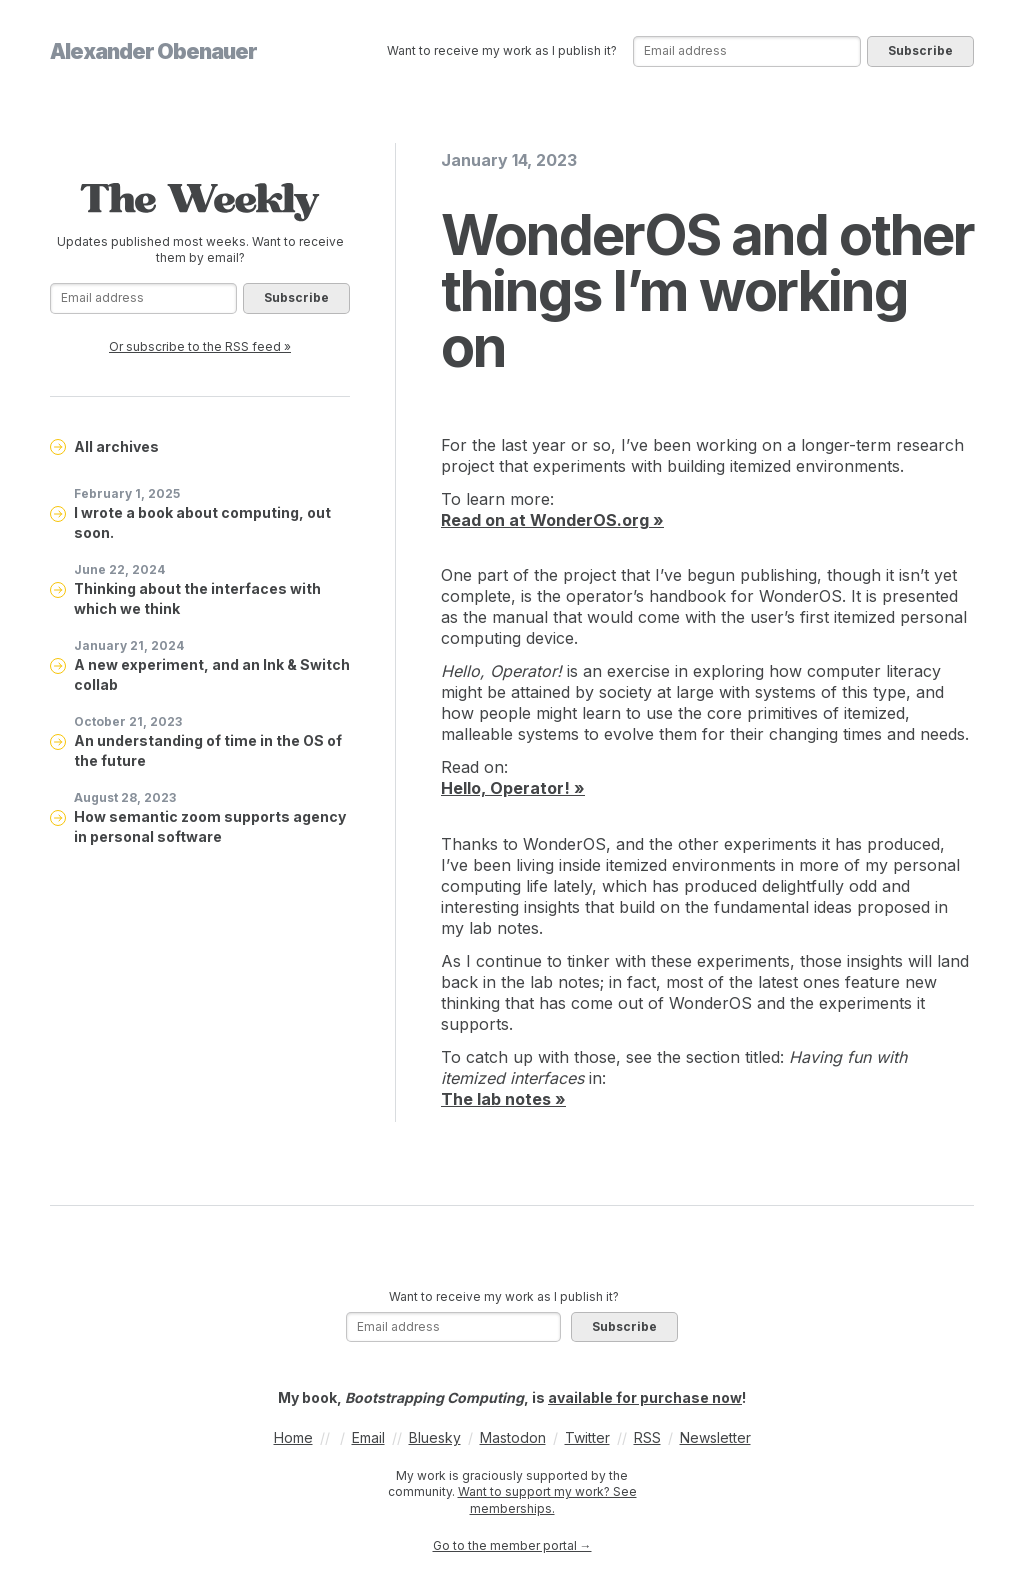 Image resolution: width=1024 pixels, height=1580 pixels. Describe the element at coordinates (293, 1437) in the screenshot. I see `Home` at that location.